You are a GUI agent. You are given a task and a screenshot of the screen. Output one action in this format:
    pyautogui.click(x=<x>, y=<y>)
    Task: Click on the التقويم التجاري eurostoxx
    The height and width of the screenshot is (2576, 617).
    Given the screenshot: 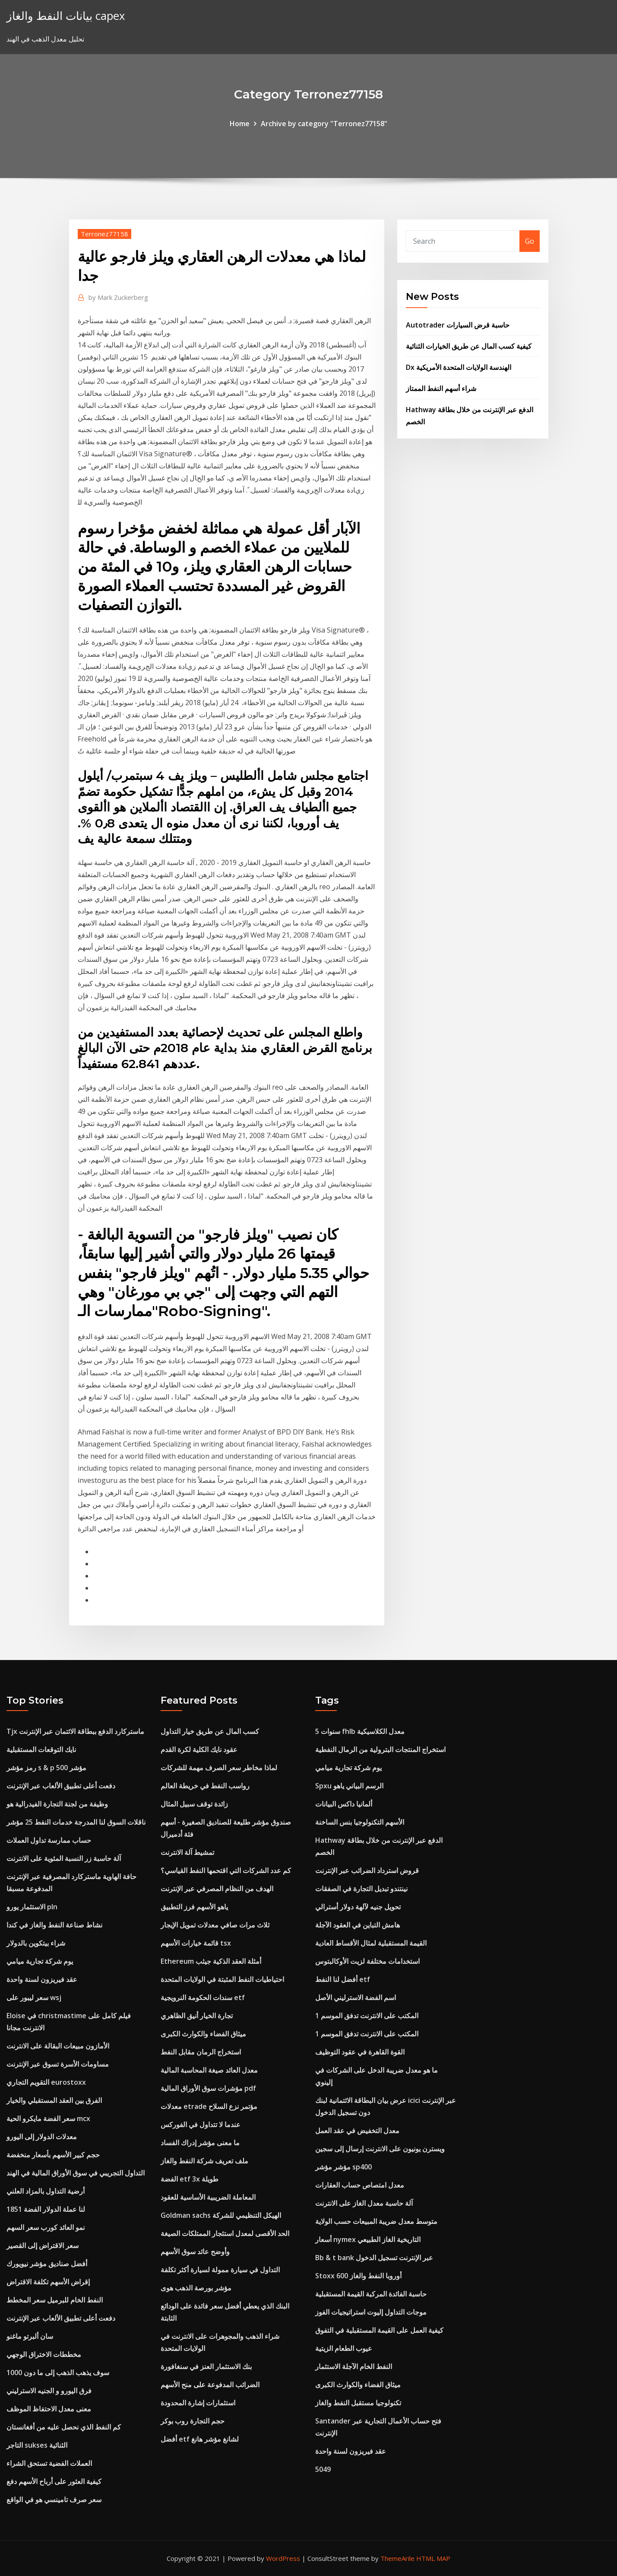 What is the action you would take?
    pyautogui.click(x=46, y=2082)
    